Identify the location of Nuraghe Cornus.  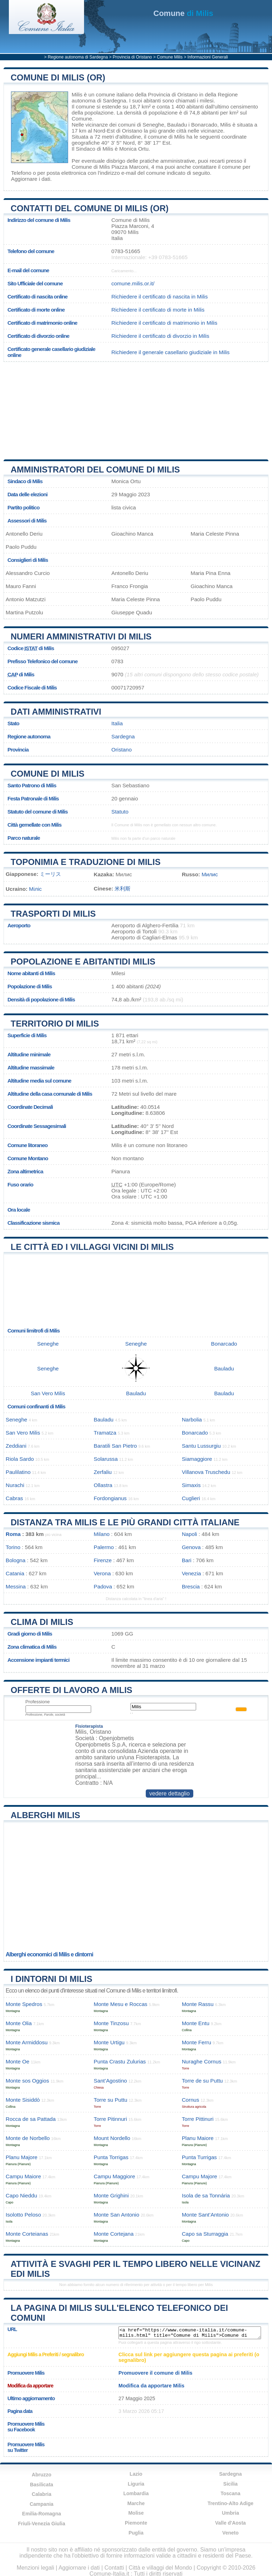
(201, 2061).